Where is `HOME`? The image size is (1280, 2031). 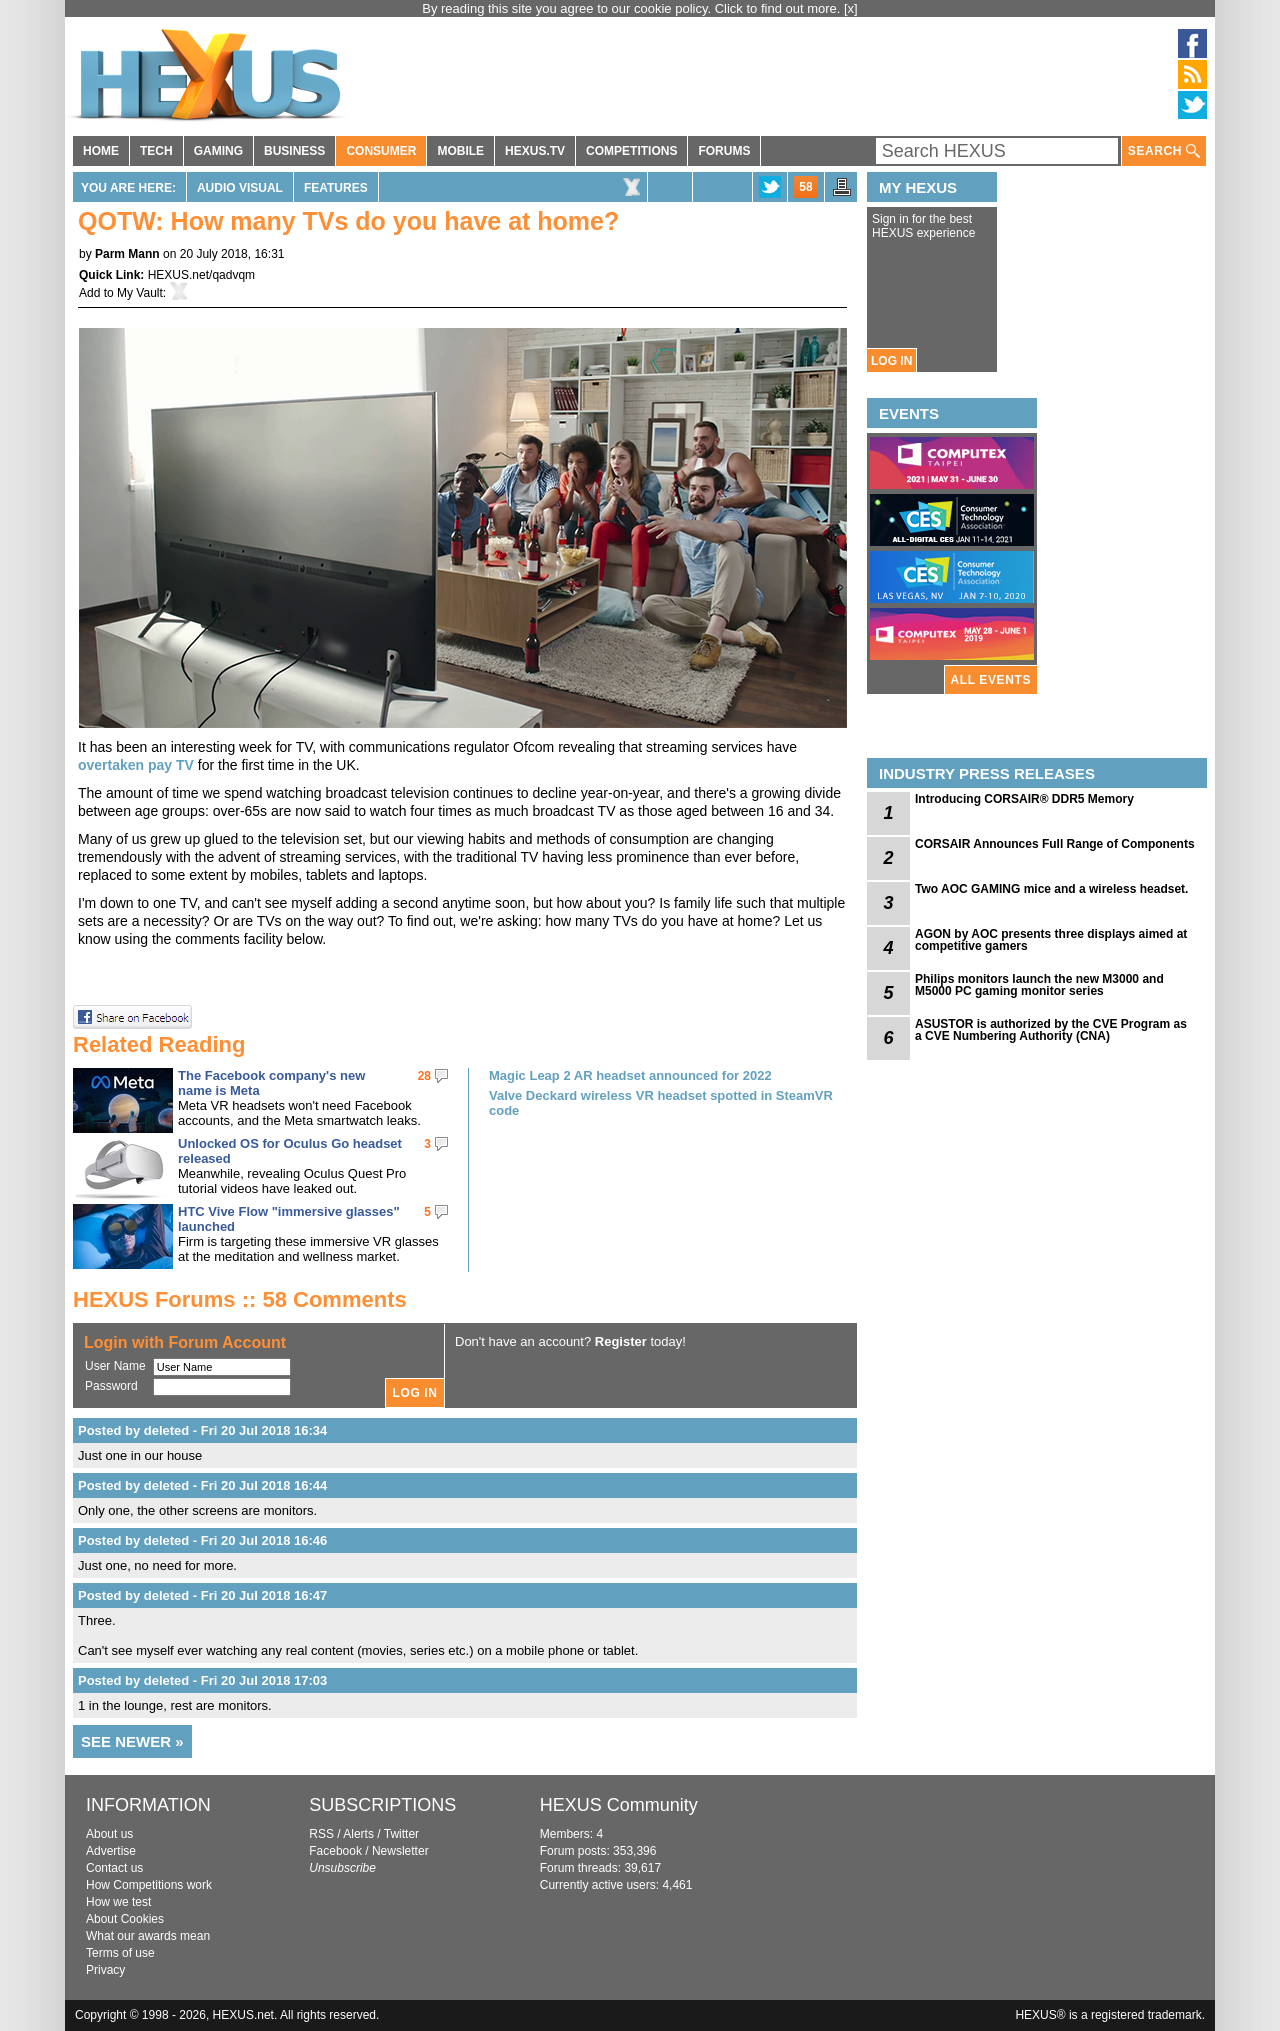
HOME is located at coordinates (101, 151).